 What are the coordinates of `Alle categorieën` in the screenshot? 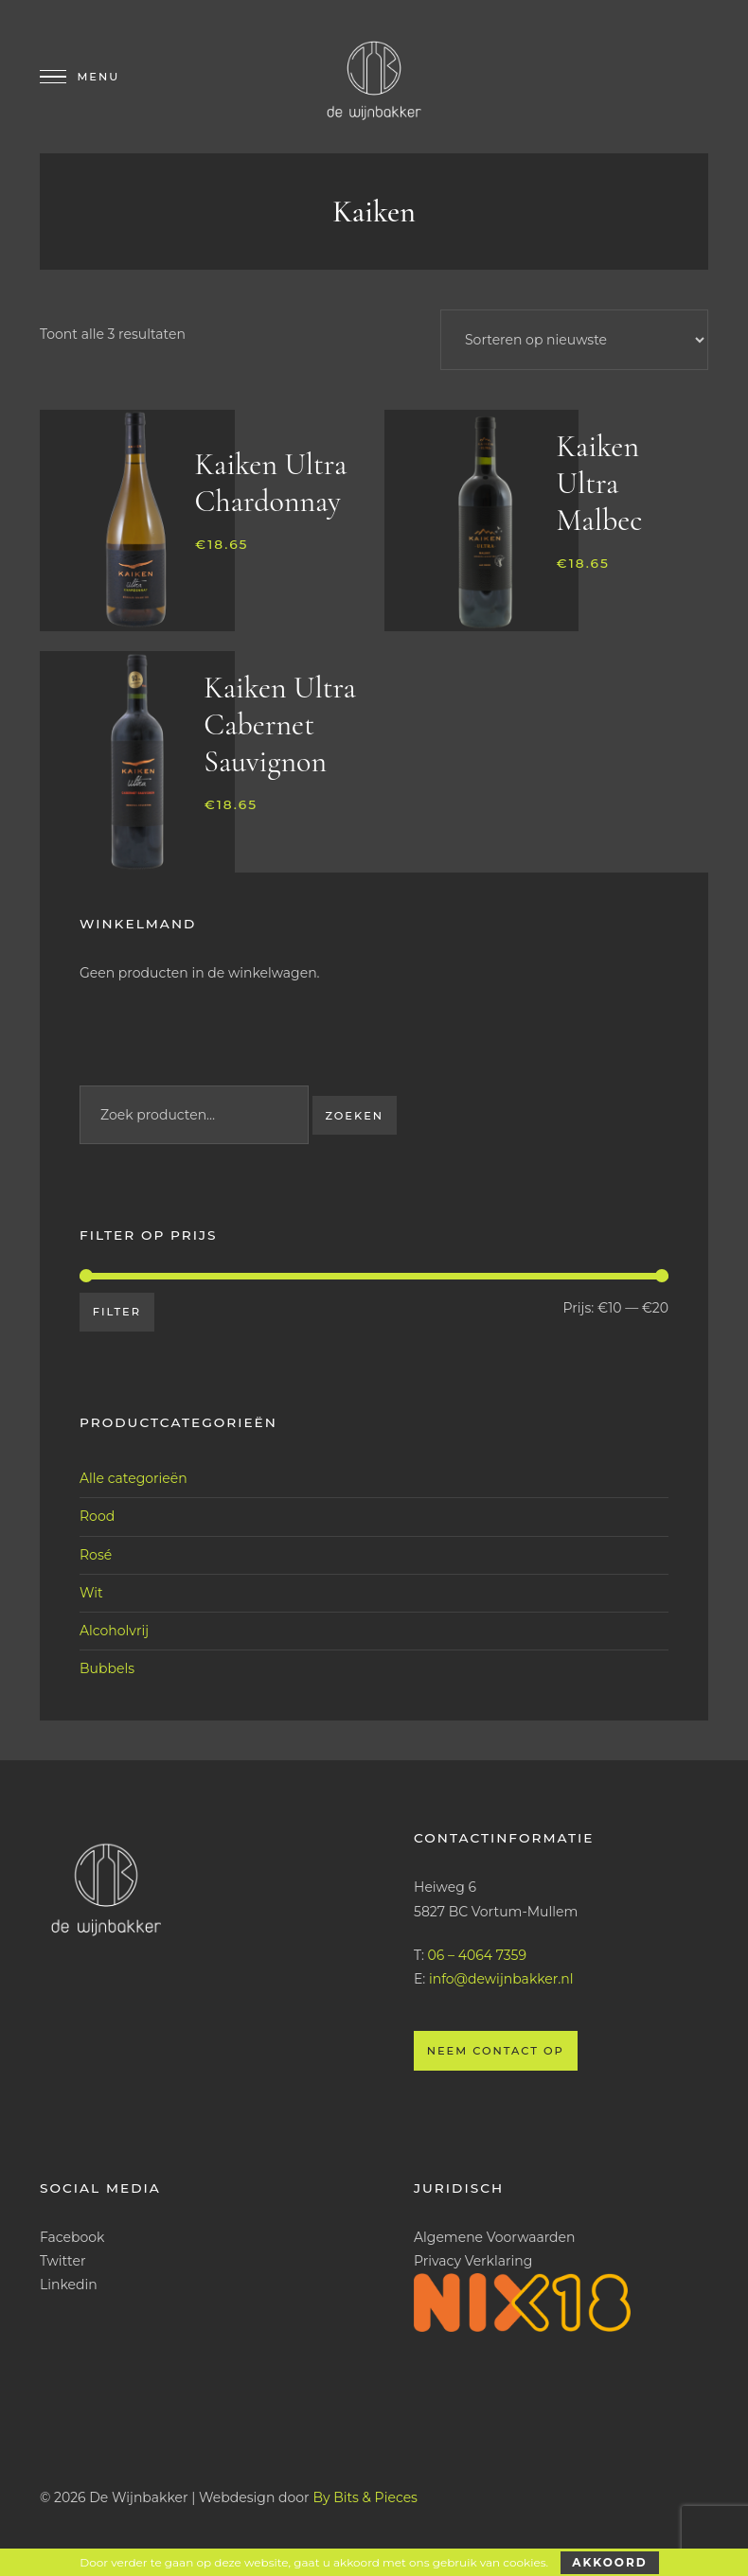 It's located at (133, 1478).